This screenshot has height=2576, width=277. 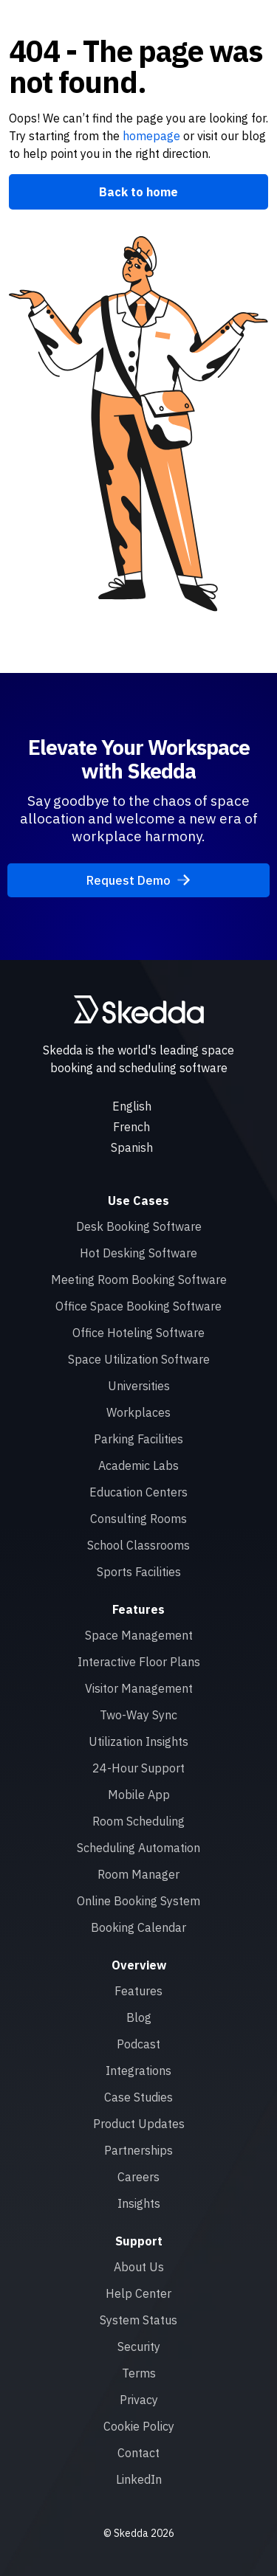 I want to click on 24-Hour Support, so click(x=138, y=1768).